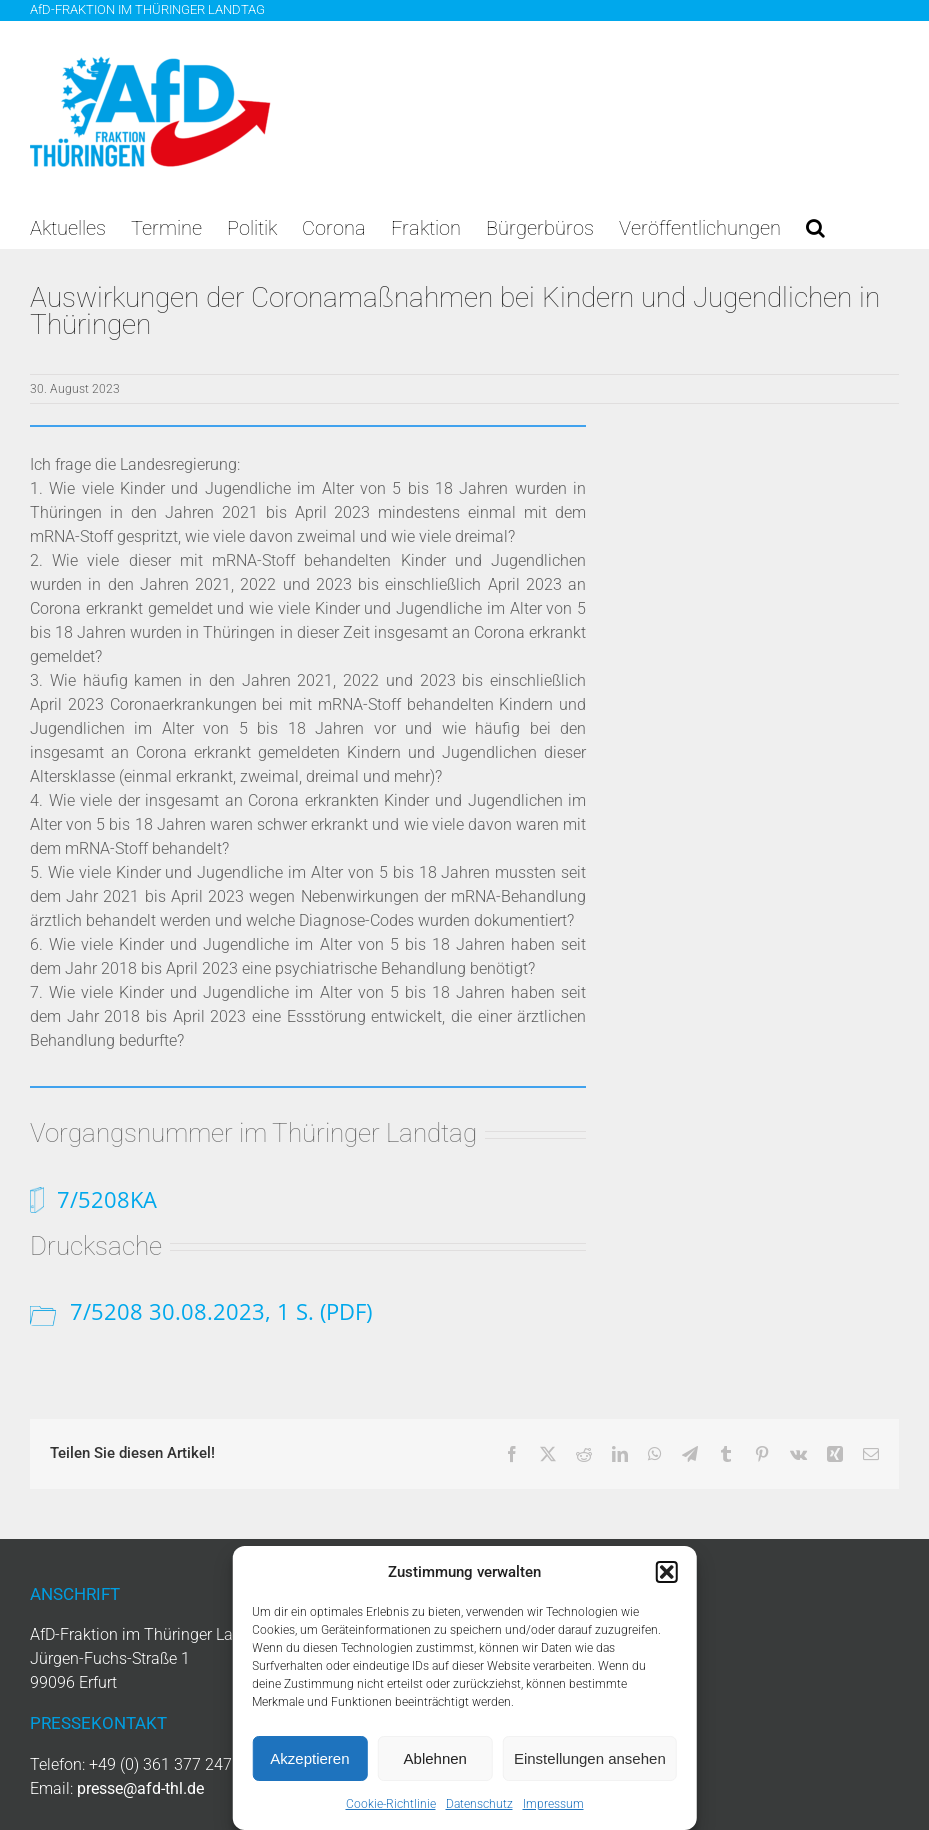 This screenshot has height=1830, width=929. What do you see at coordinates (140, 1788) in the screenshot?
I see `presse@afd-thl.de` at bounding box center [140, 1788].